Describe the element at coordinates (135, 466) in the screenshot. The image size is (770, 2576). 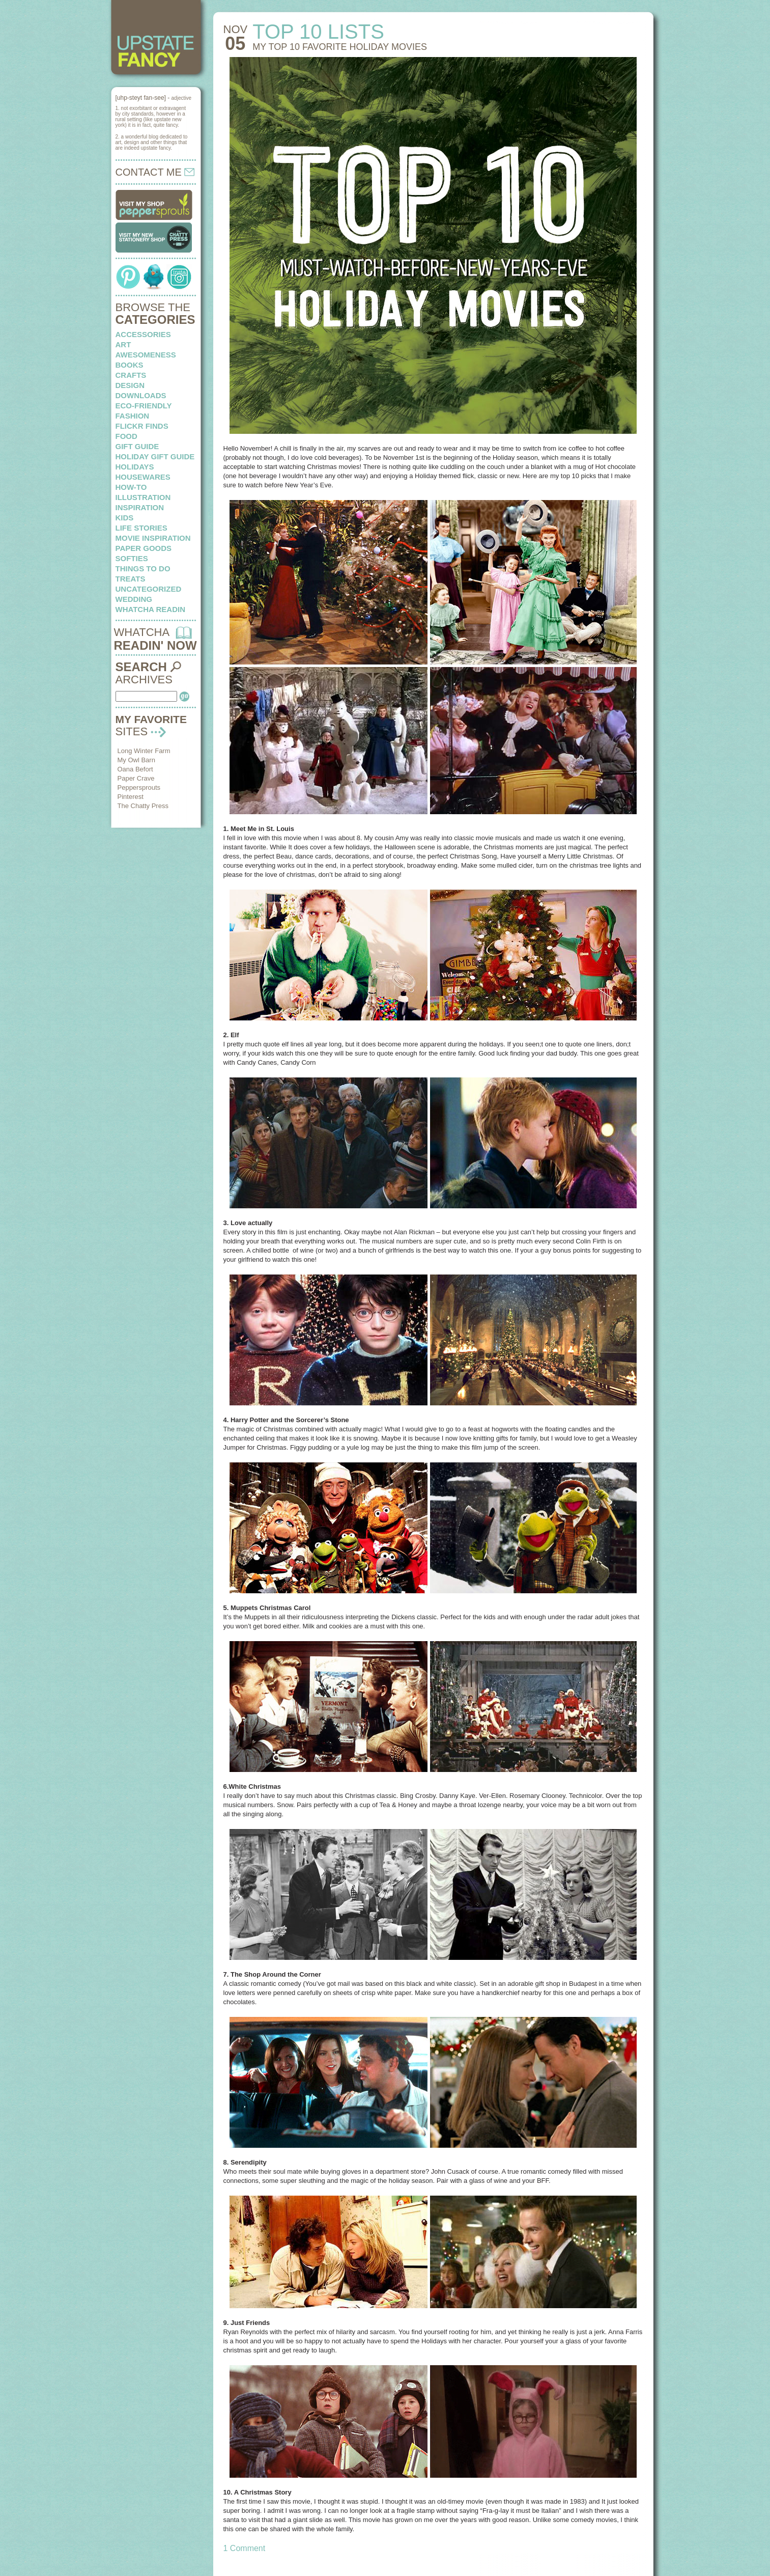
I see `holidays` at that location.